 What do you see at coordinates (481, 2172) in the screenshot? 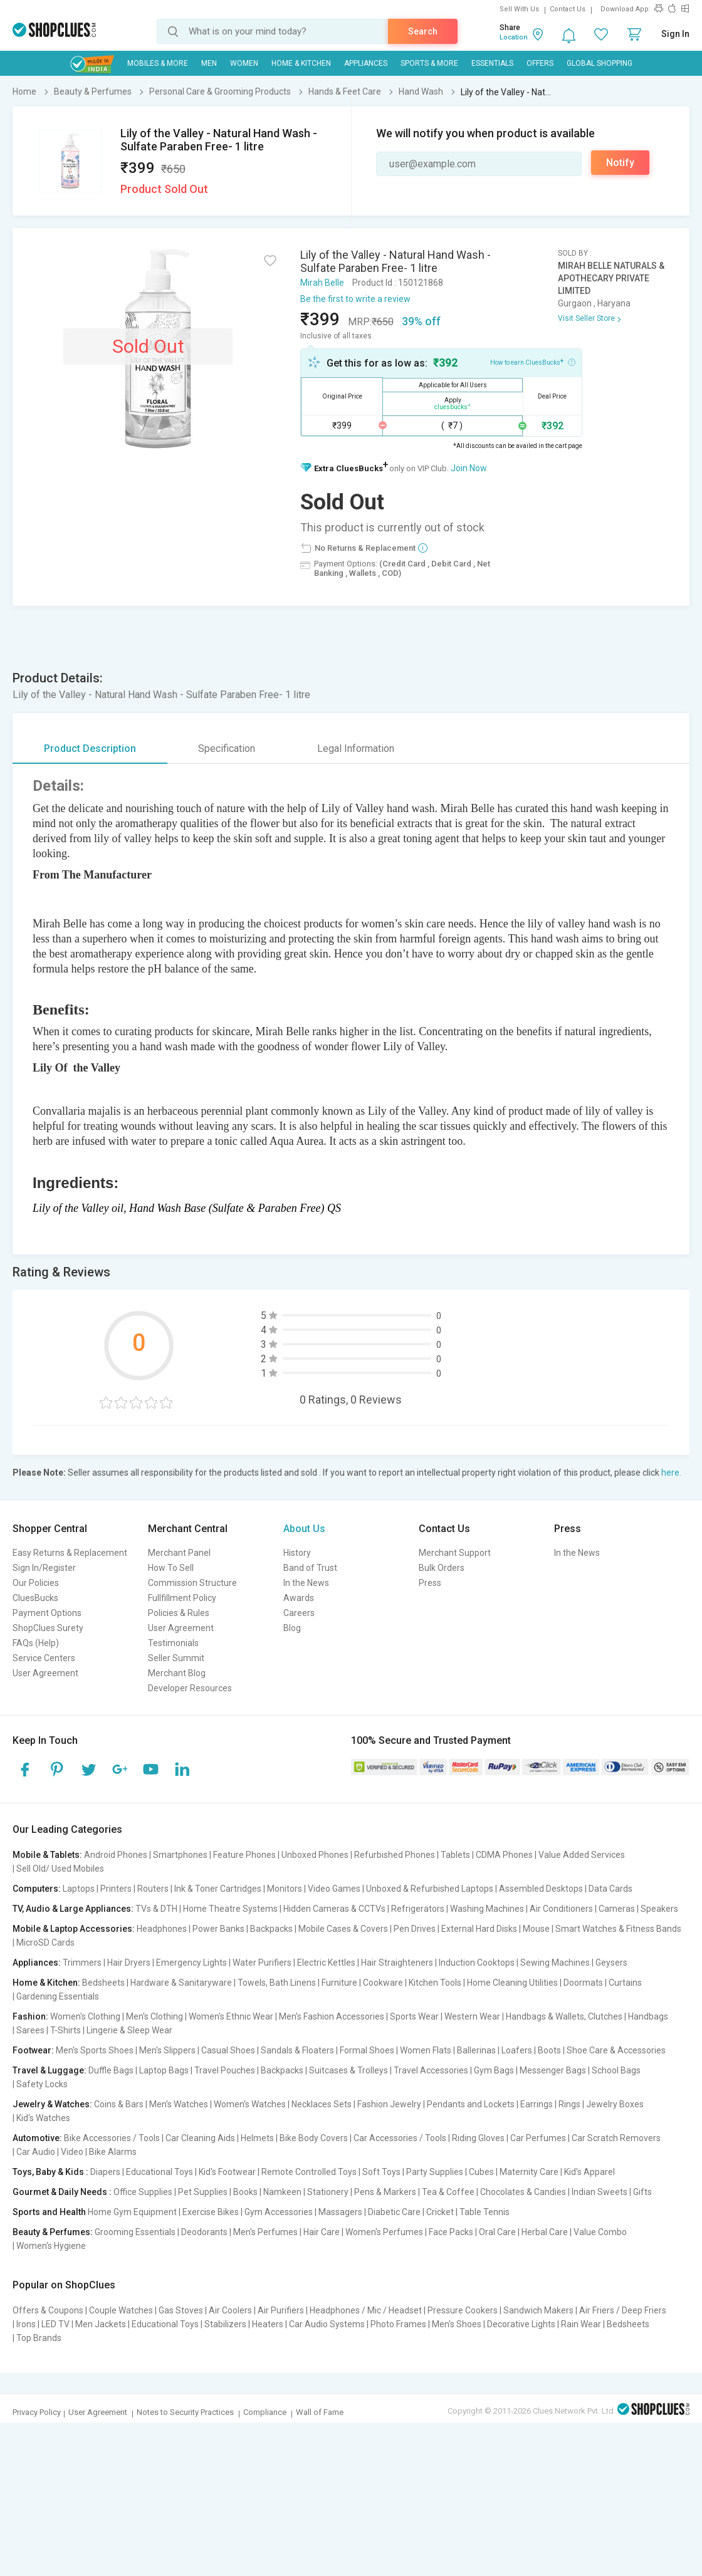
I see `Cubes` at bounding box center [481, 2172].